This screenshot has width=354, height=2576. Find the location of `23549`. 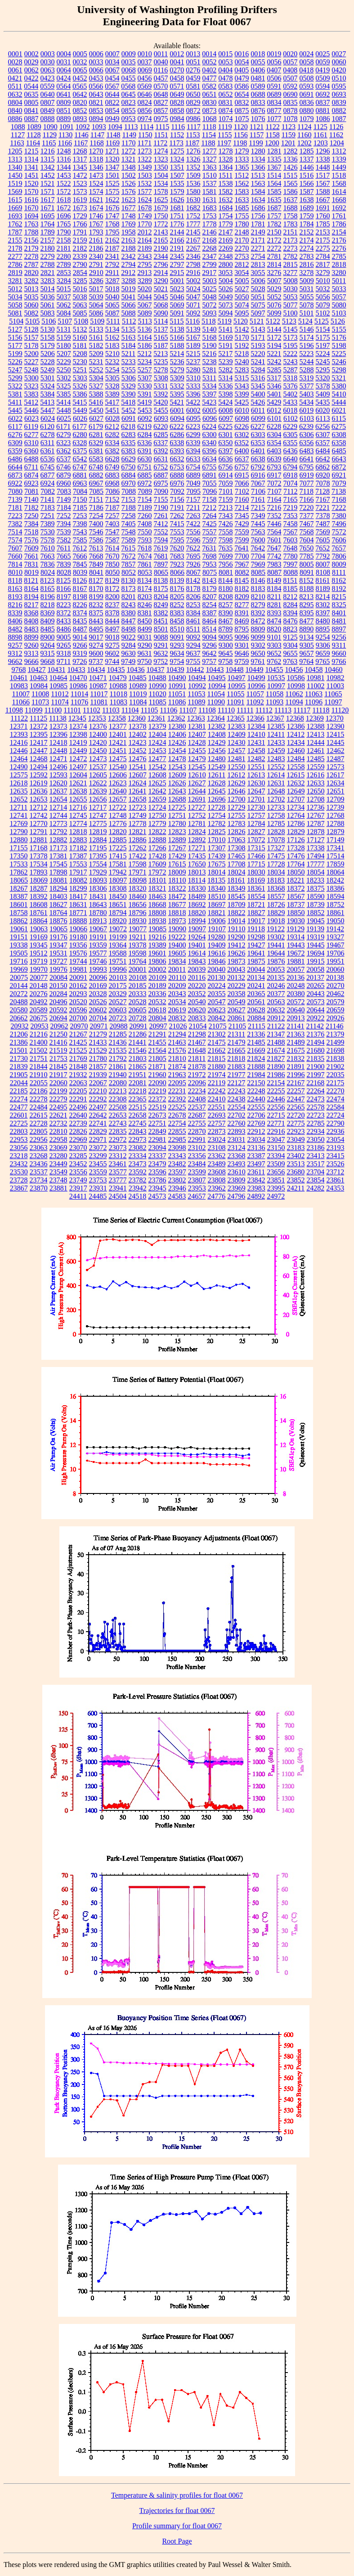

23549 is located at coordinates (58, 1172).